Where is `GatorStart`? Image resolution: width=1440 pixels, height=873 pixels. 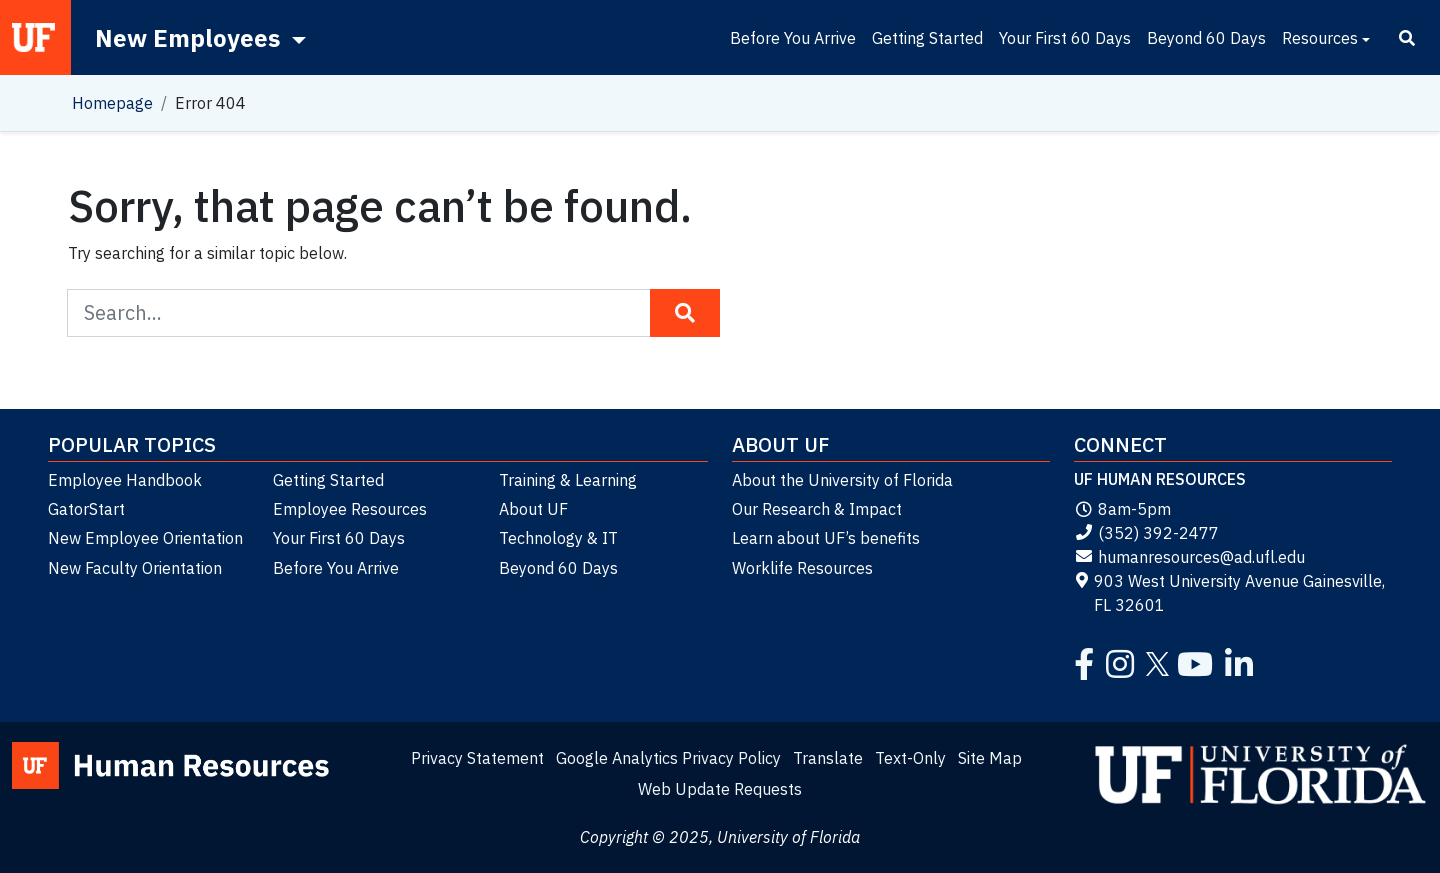 GatorStart is located at coordinates (86, 509).